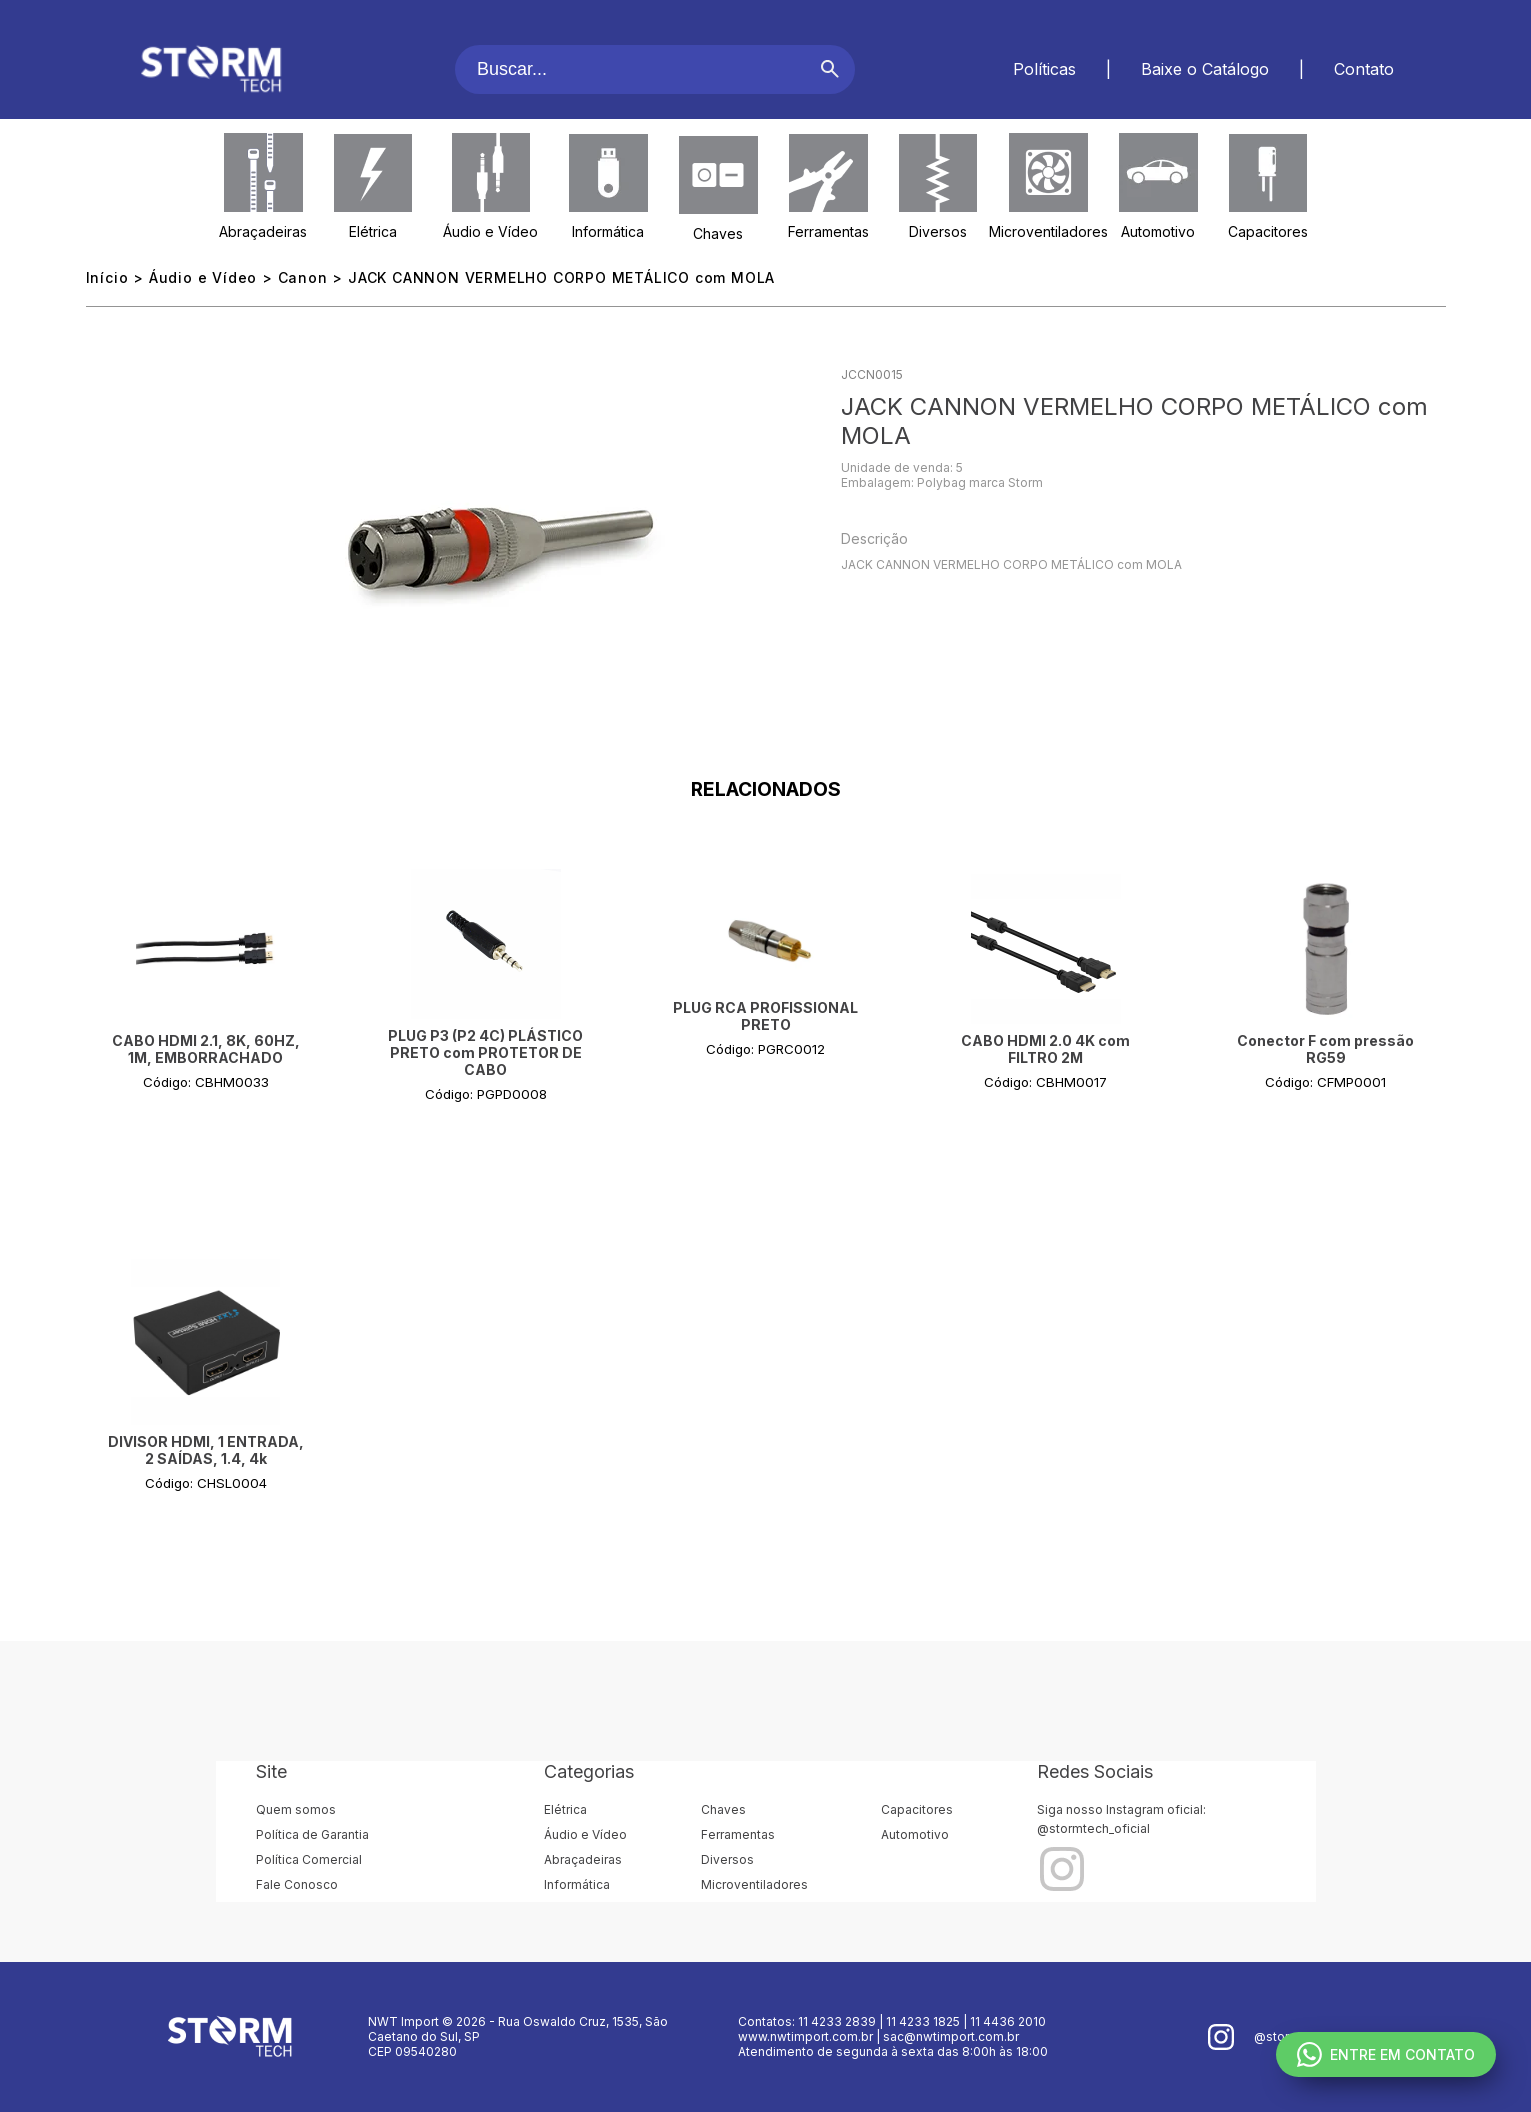 The height and width of the screenshot is (2112, 1531). I want to click on Abraçadeiras, so click(263, 231).